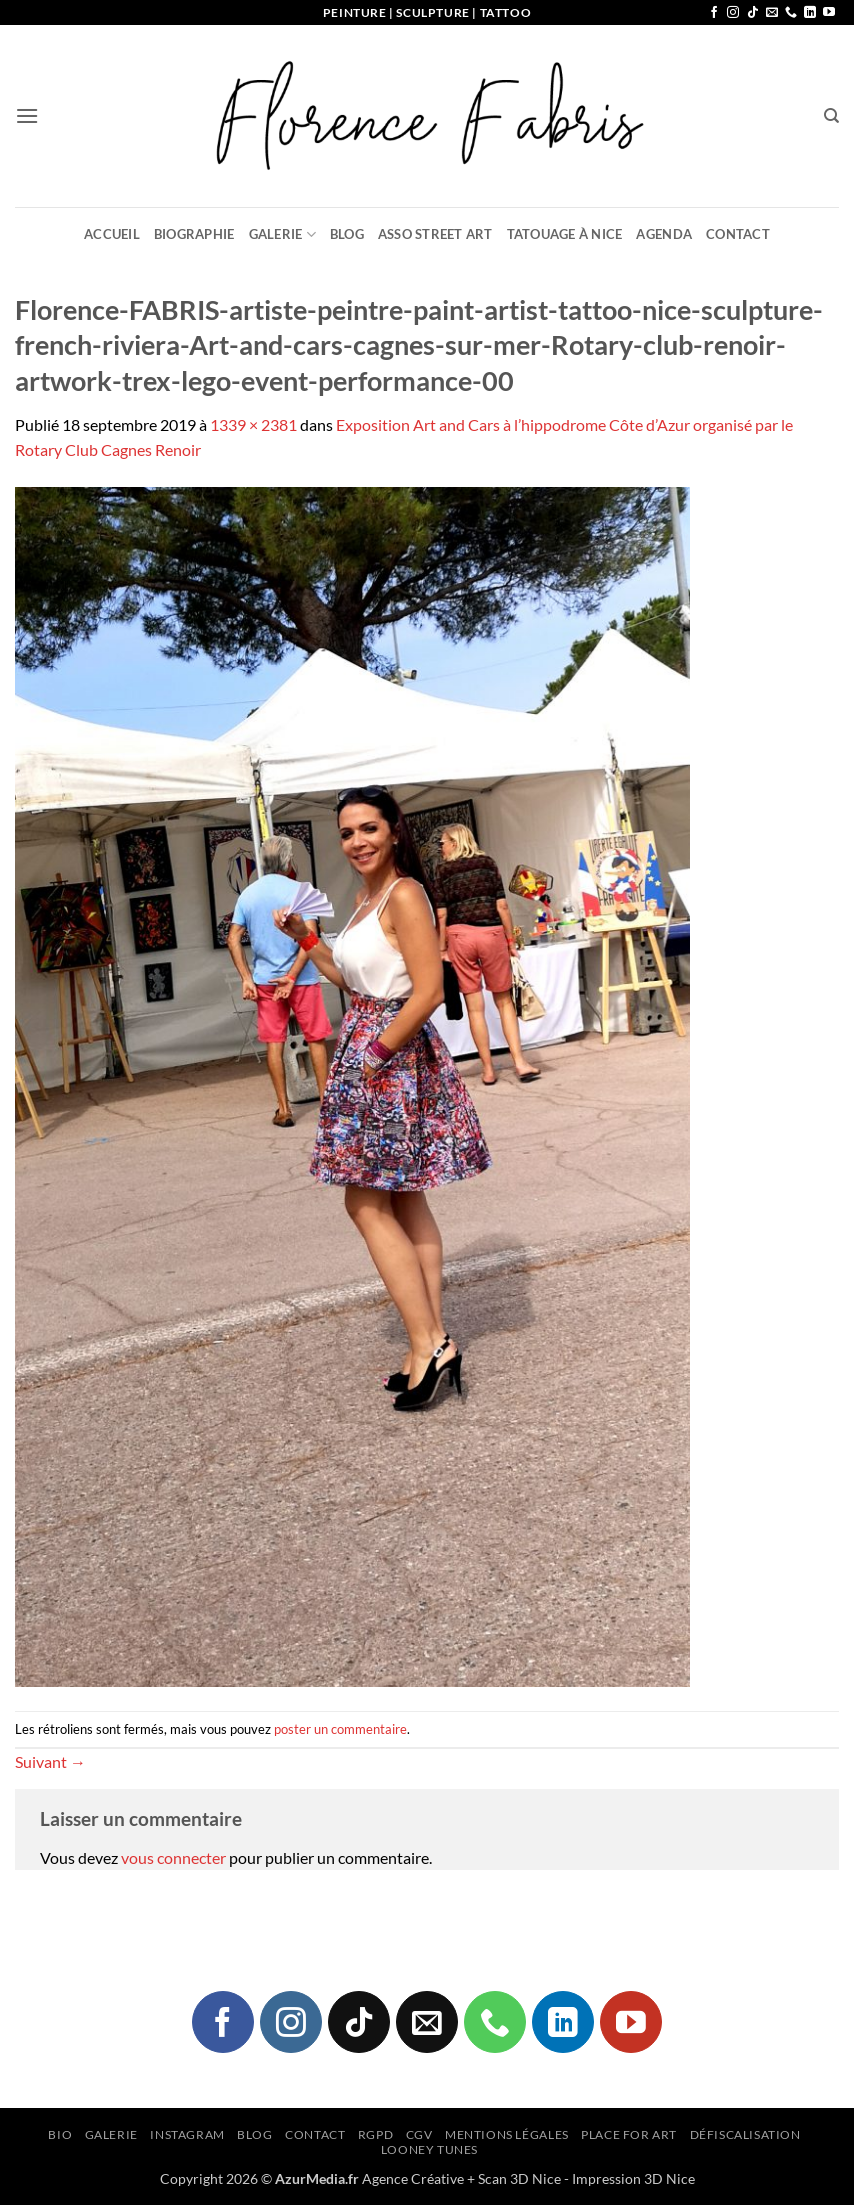  Describe the element at coordinates (738, 234) in the screenshot. I see `Contact` at that location.